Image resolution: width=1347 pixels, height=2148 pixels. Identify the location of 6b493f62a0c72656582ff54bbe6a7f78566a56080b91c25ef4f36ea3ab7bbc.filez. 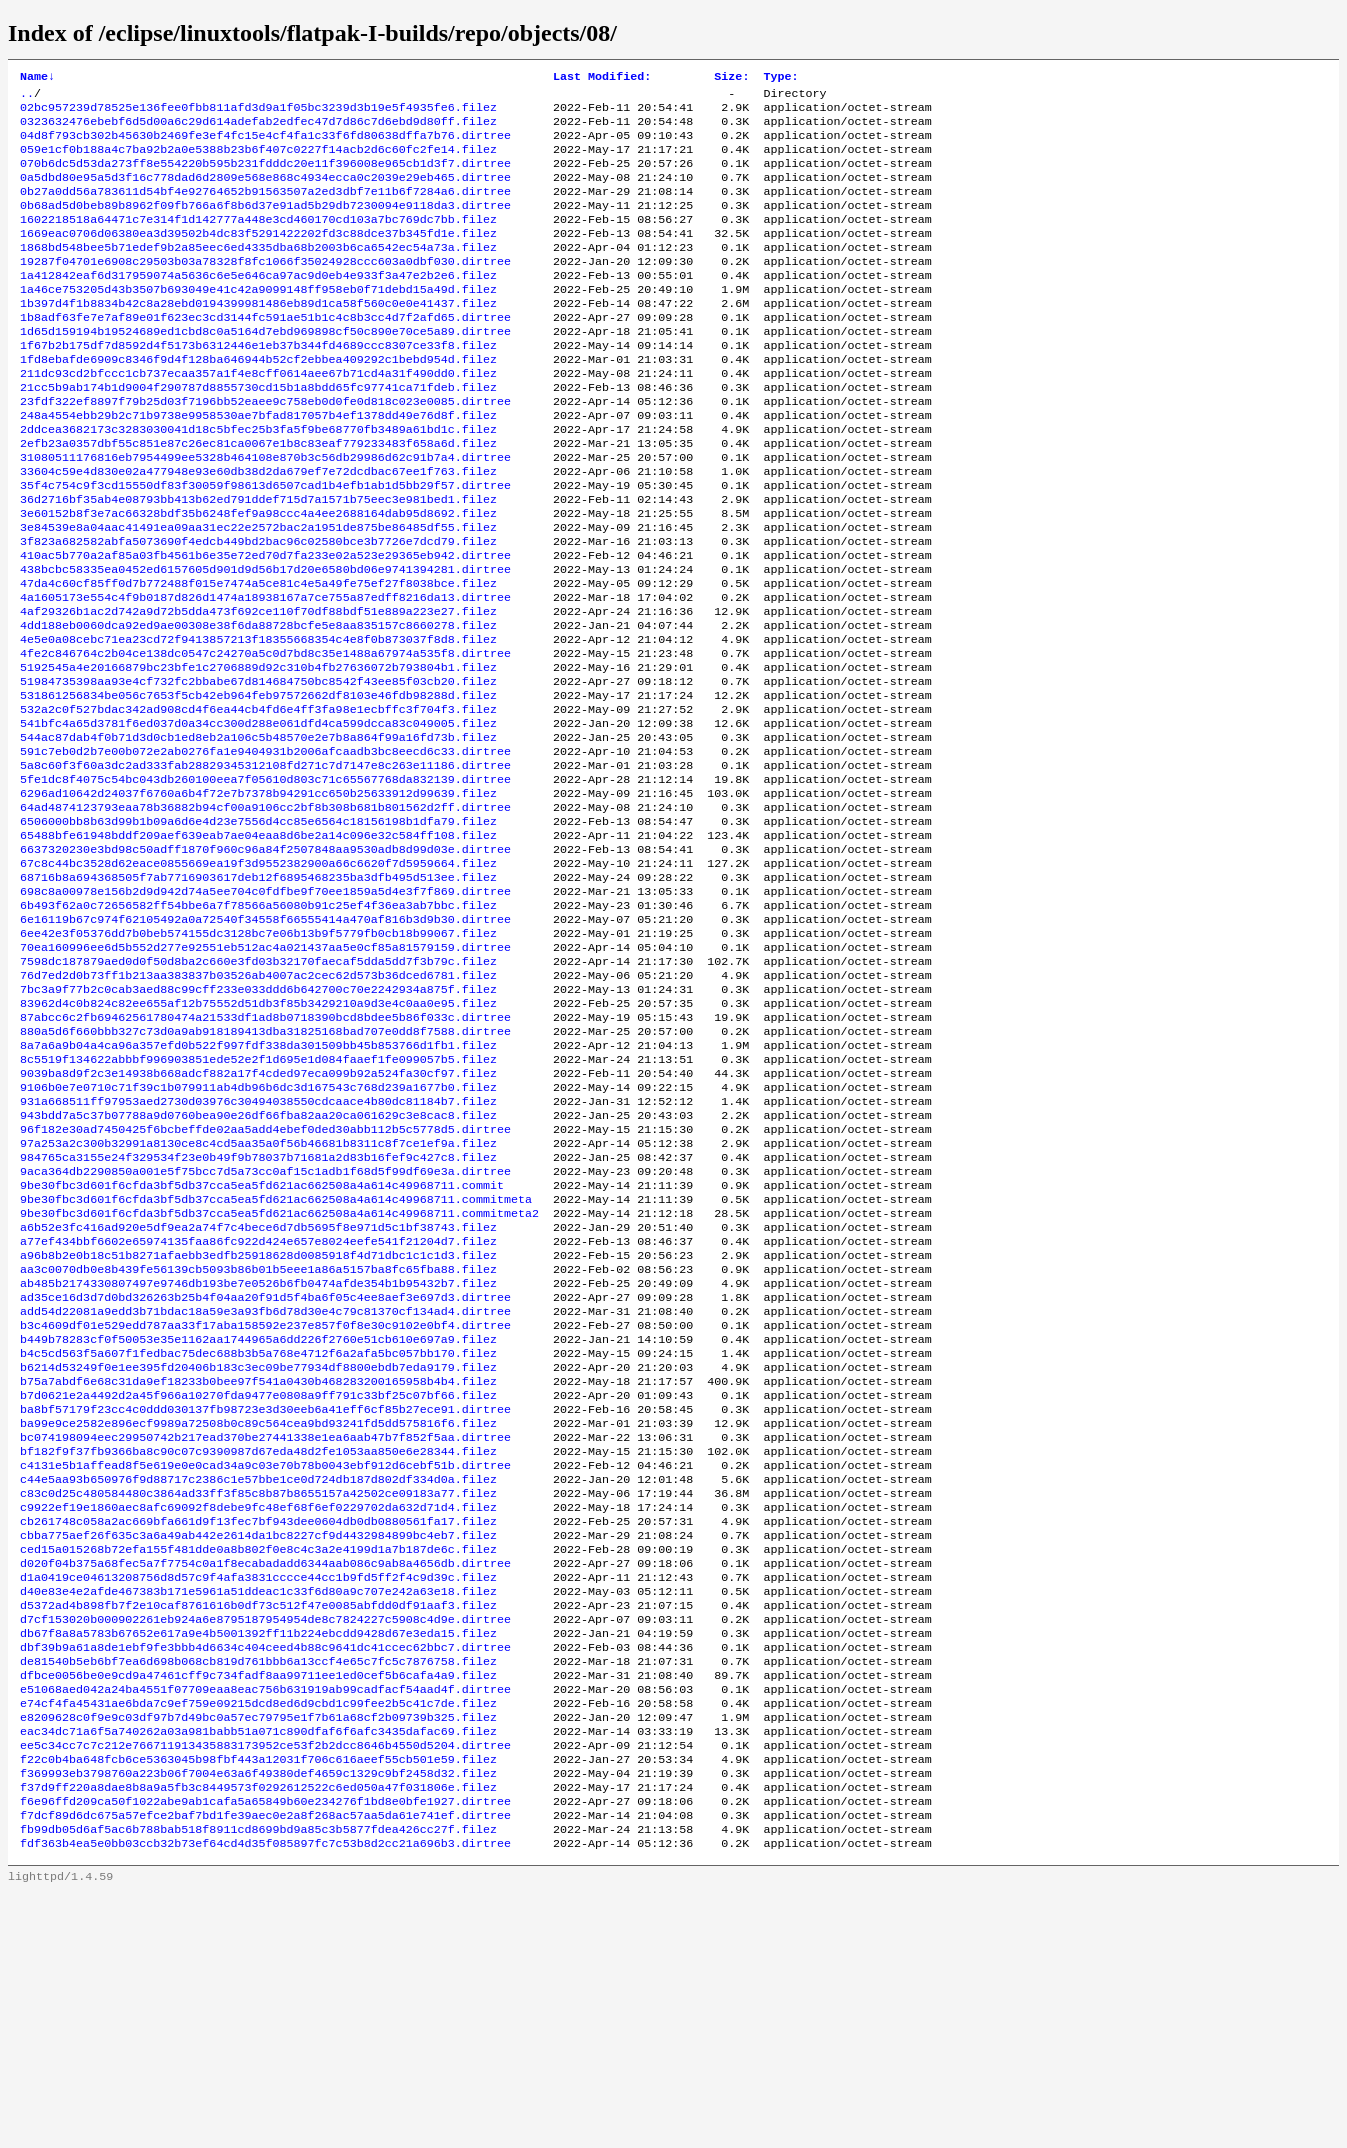
(258, 1025).